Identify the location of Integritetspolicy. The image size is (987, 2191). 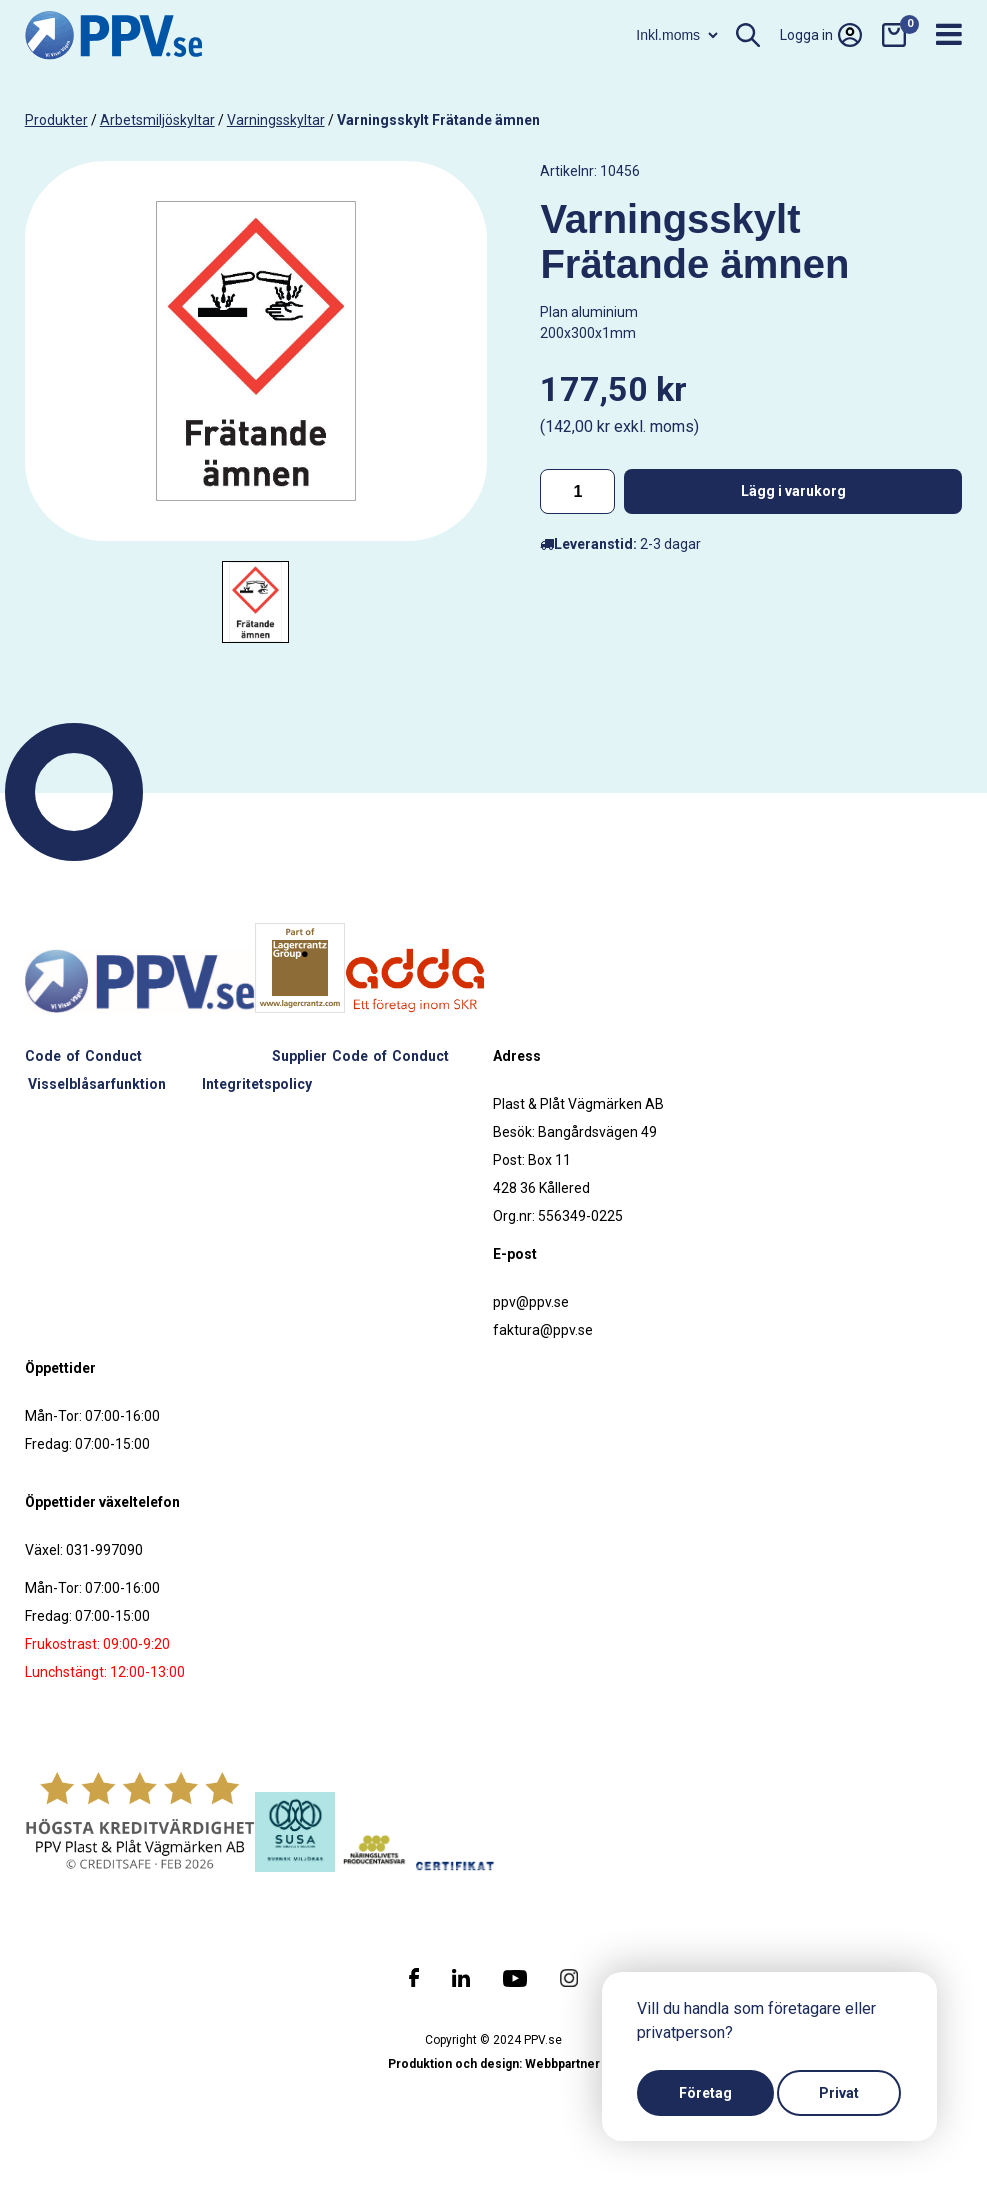
(257, 1084).